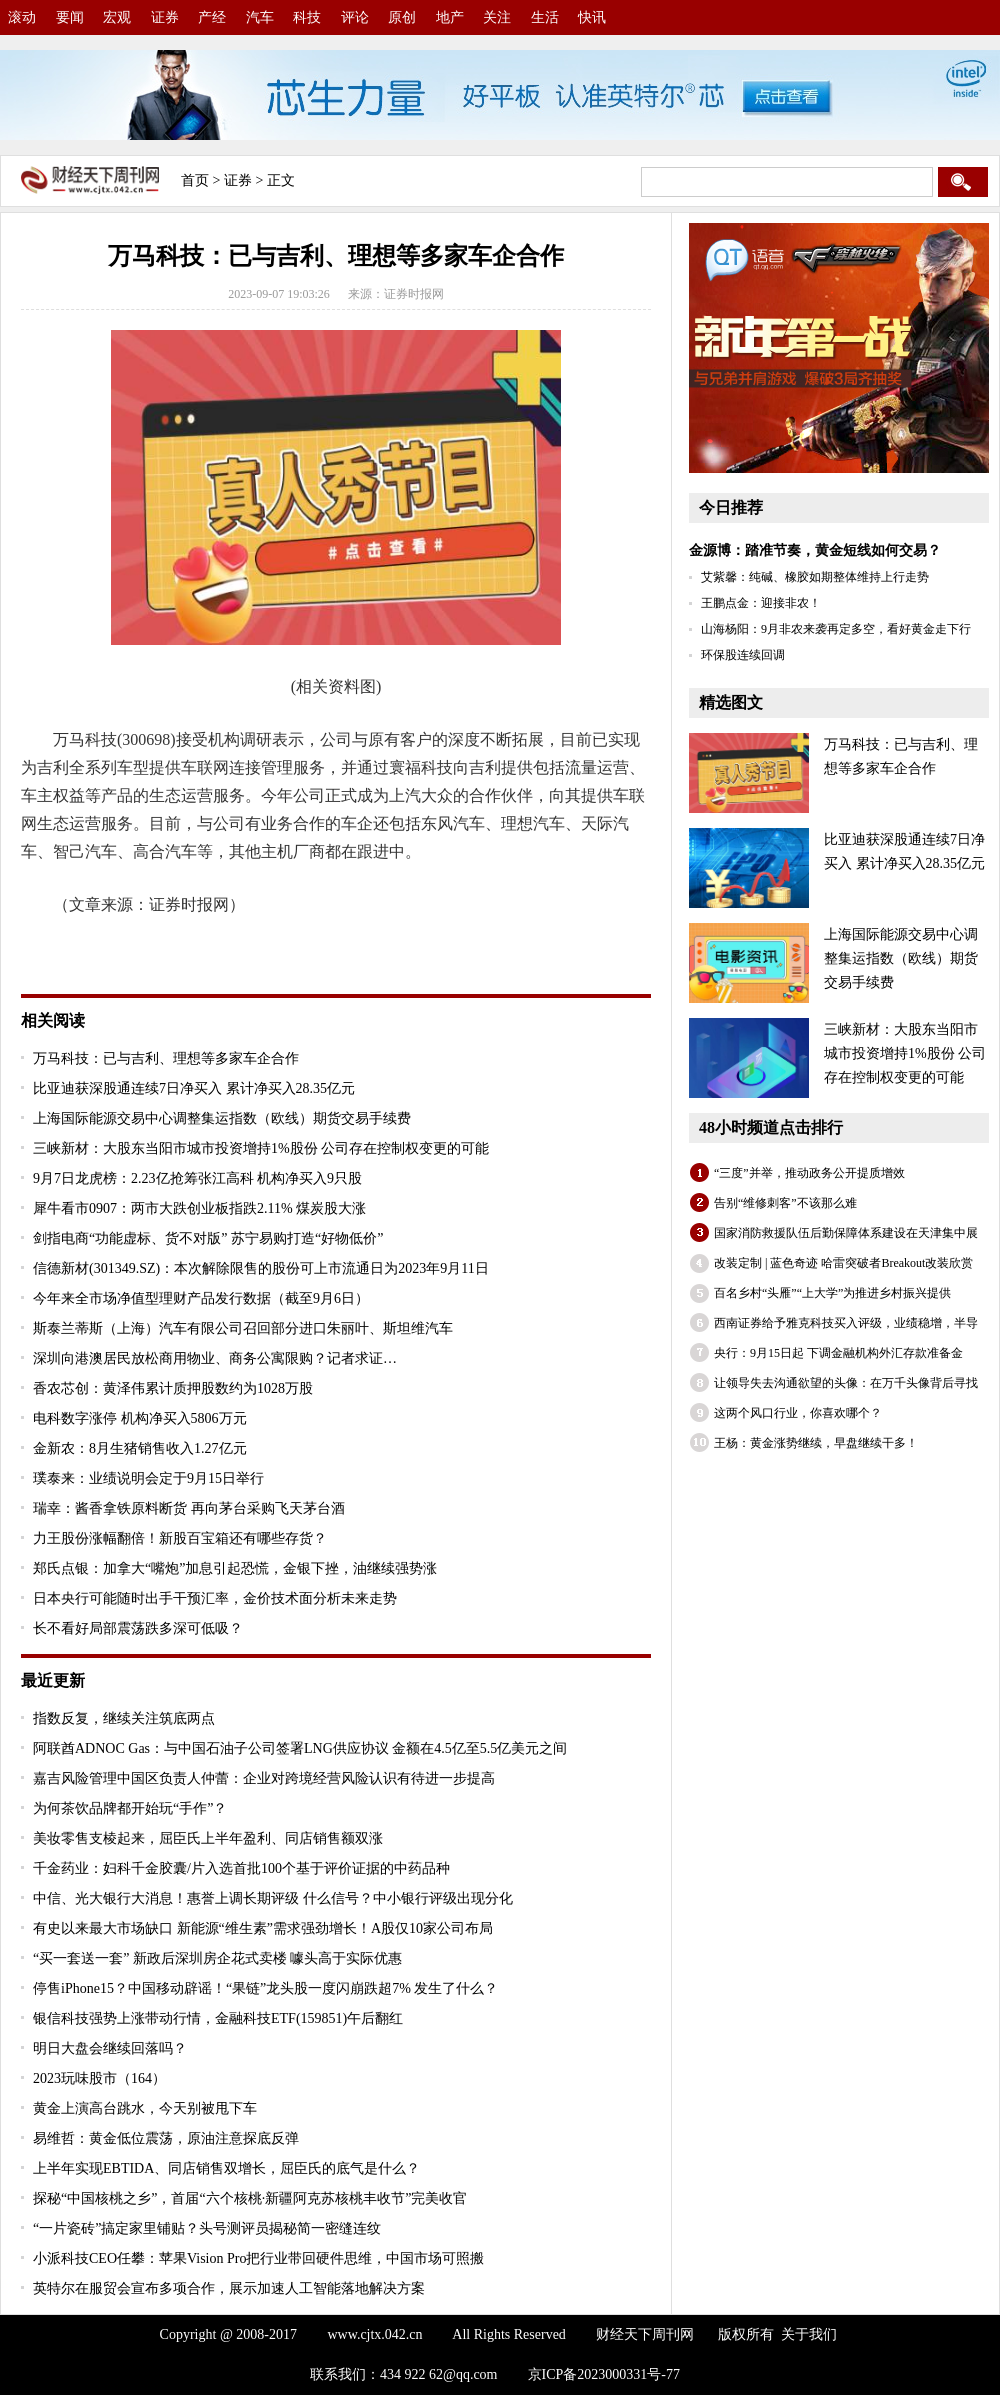 This screenshot has width=1000, height=2395. I want to click on 2023玩味股市（164）, so click(99, 2078).